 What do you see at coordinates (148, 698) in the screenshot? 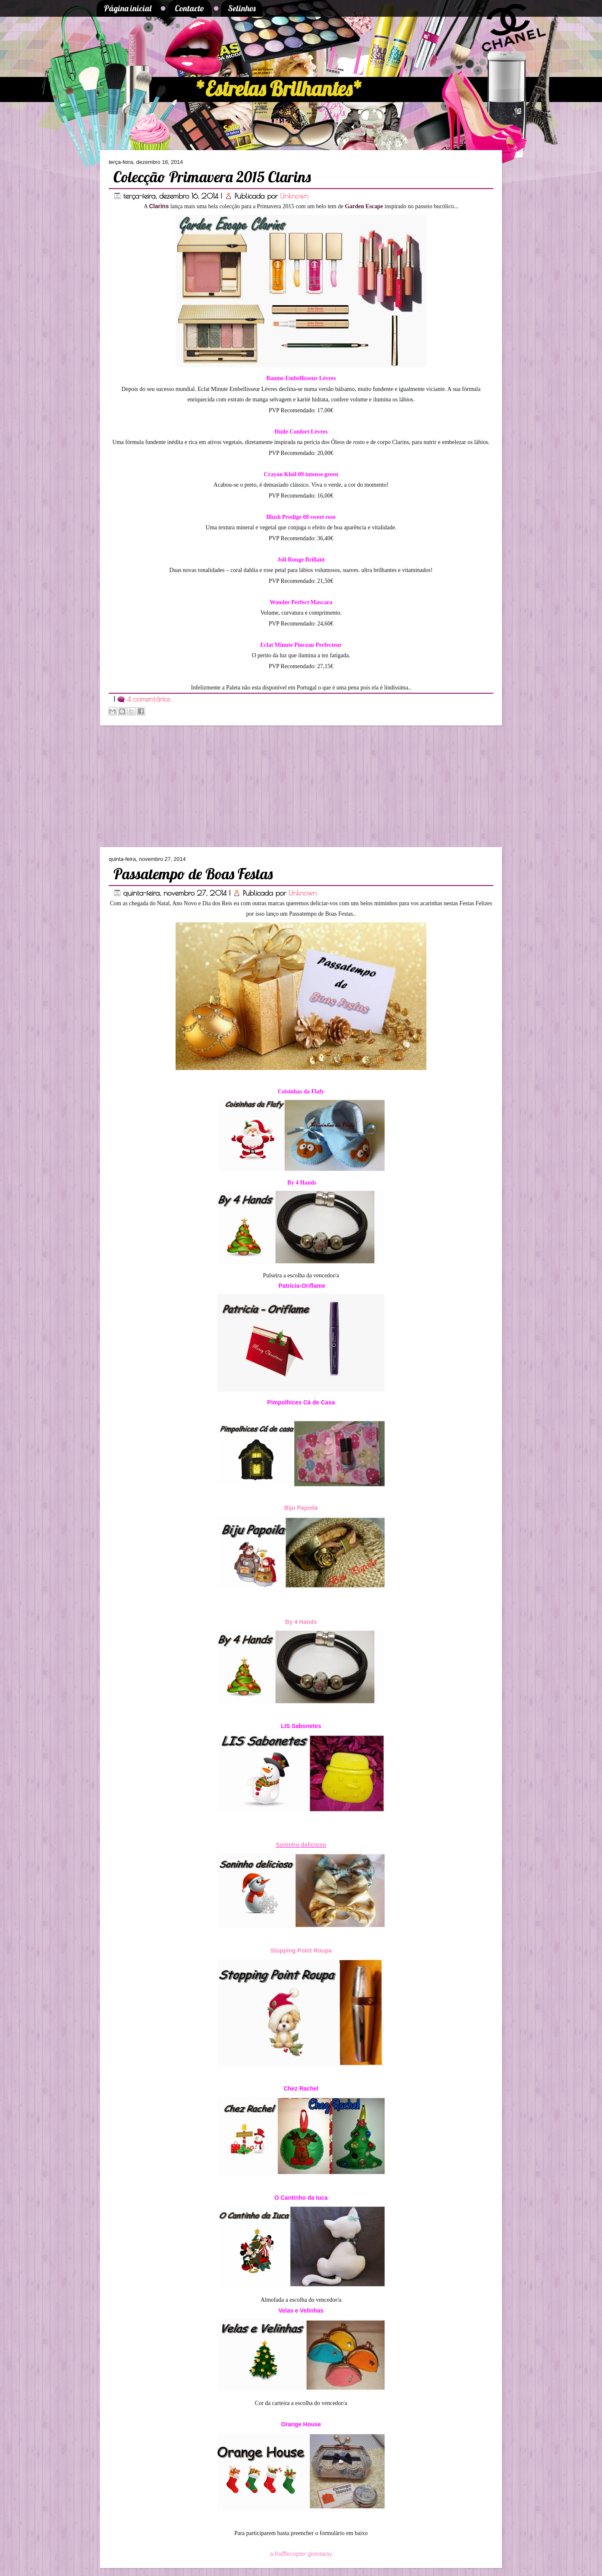
I see `4 comentários` at bounding box center [148, 698].